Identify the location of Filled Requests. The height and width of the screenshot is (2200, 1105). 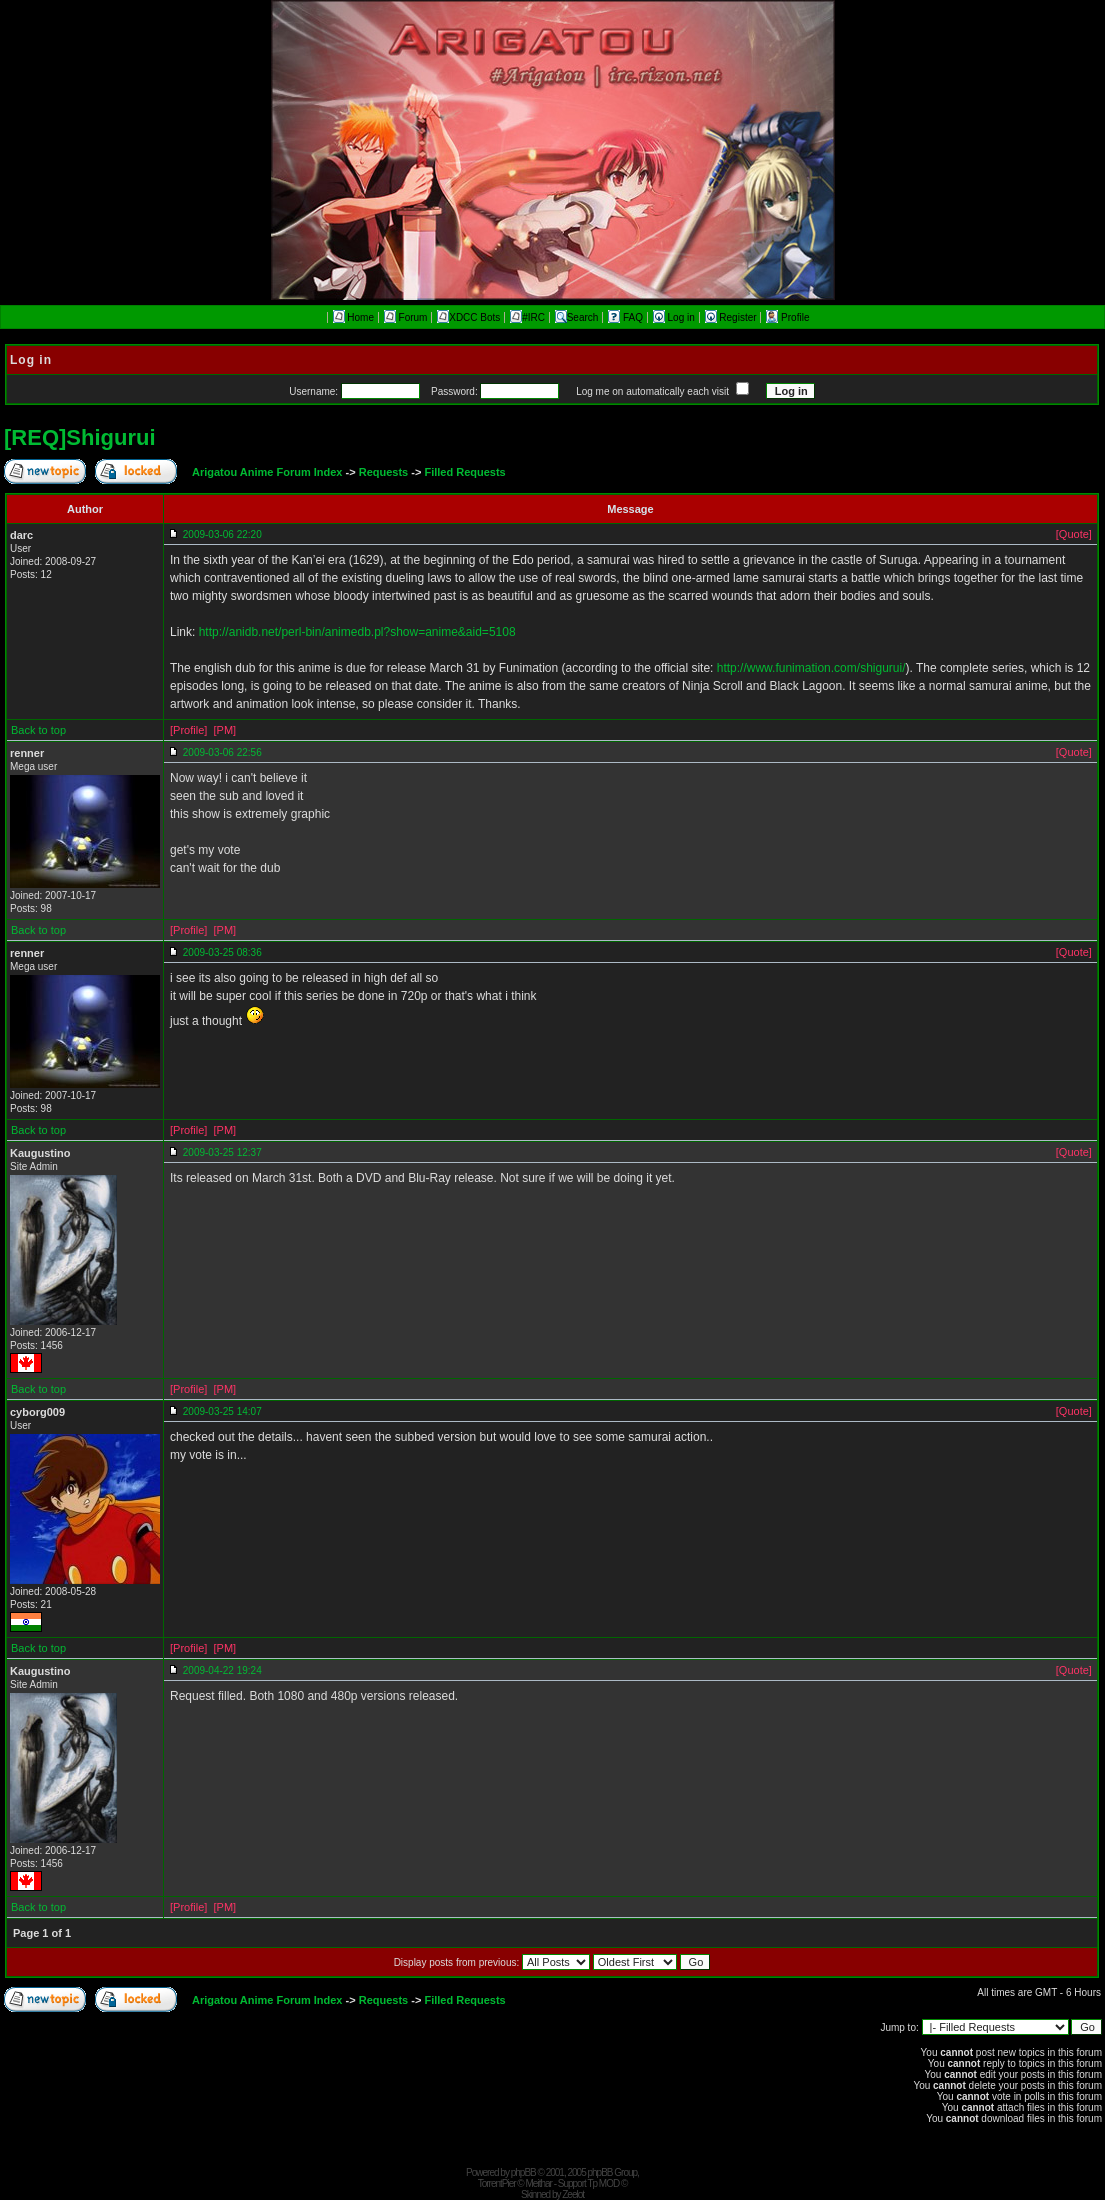
(464, 472).